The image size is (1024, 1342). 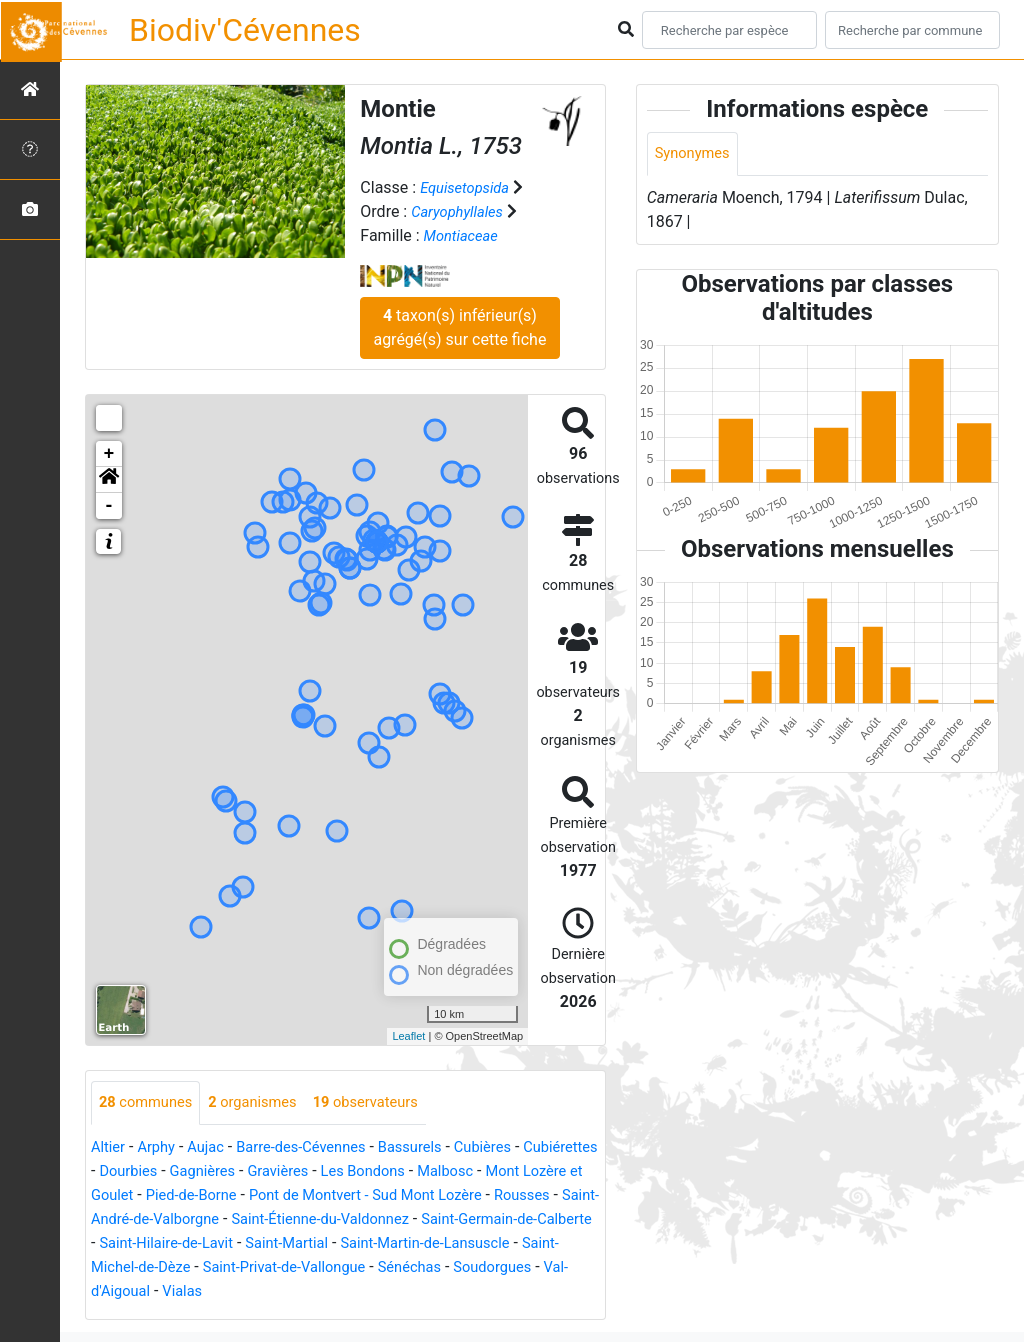 What do you see at coordinates (501, 1292) in the screenshot?
I see `Vialas` at bounding box center [501, 1292].